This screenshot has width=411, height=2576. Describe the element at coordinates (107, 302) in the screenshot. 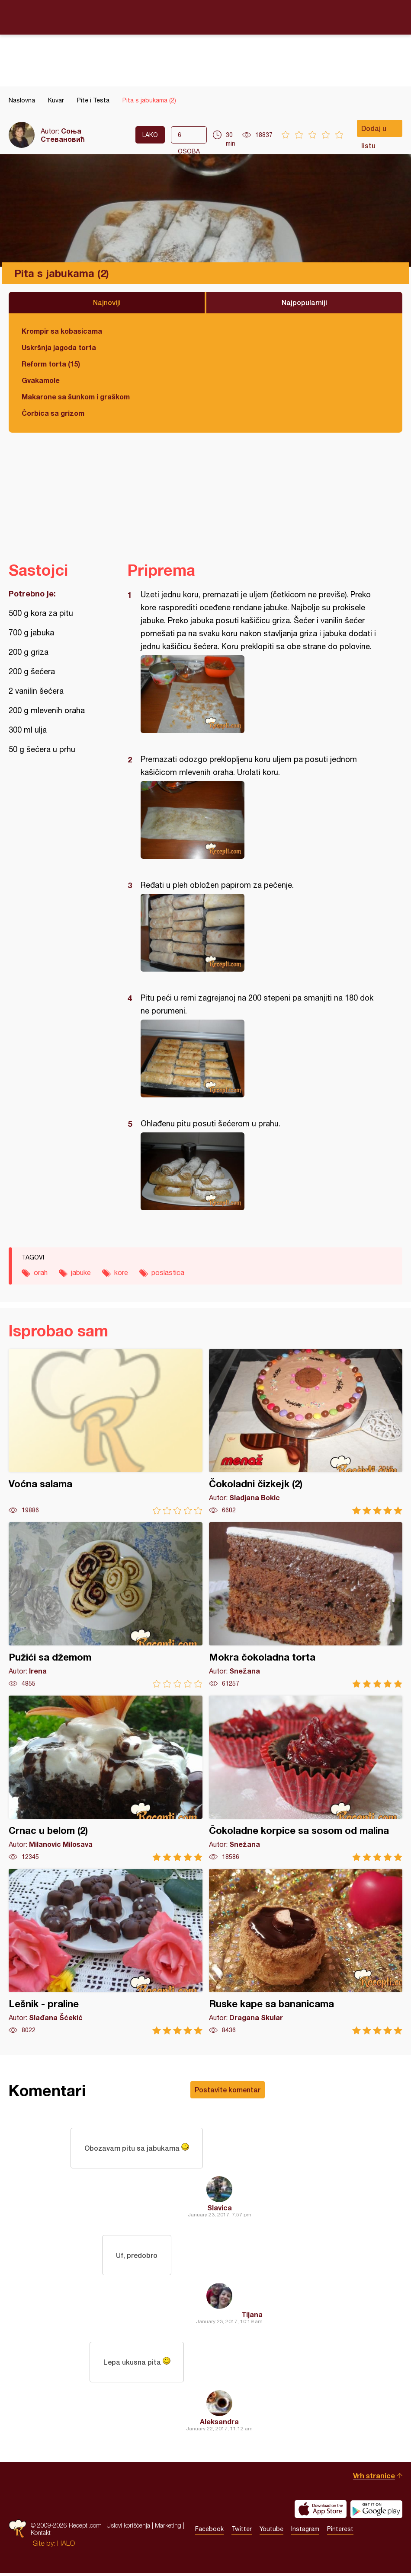

I see `Najnoviji` at that location.